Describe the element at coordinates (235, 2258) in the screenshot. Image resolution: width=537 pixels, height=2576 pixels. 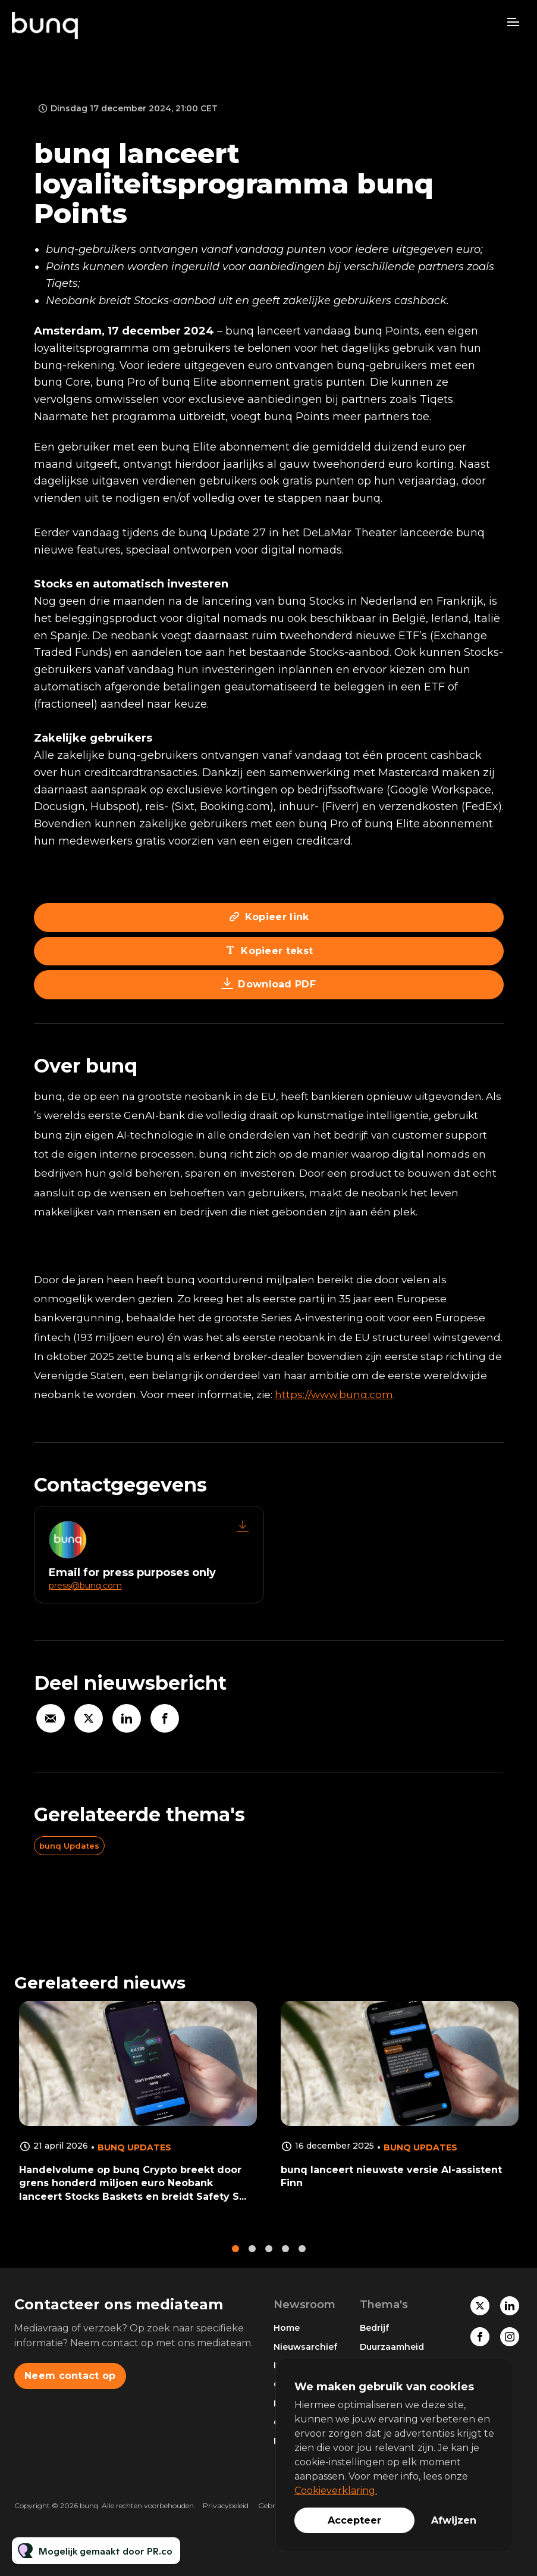
I see `1 [tab]` at that location.